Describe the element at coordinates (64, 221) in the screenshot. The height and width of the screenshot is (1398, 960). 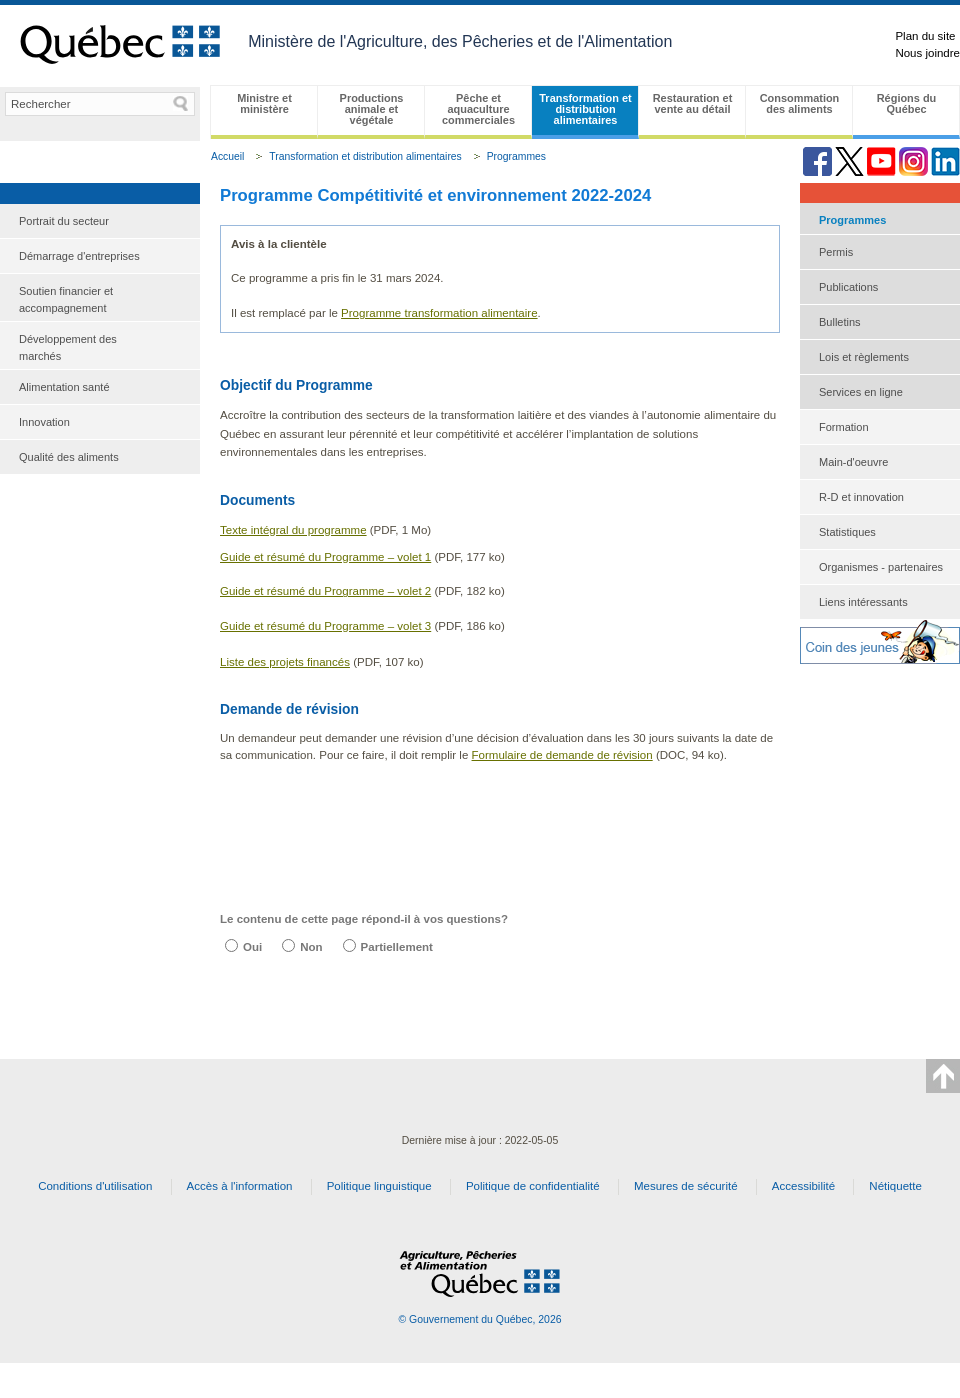
I see `Portrait du secteur` at that location.